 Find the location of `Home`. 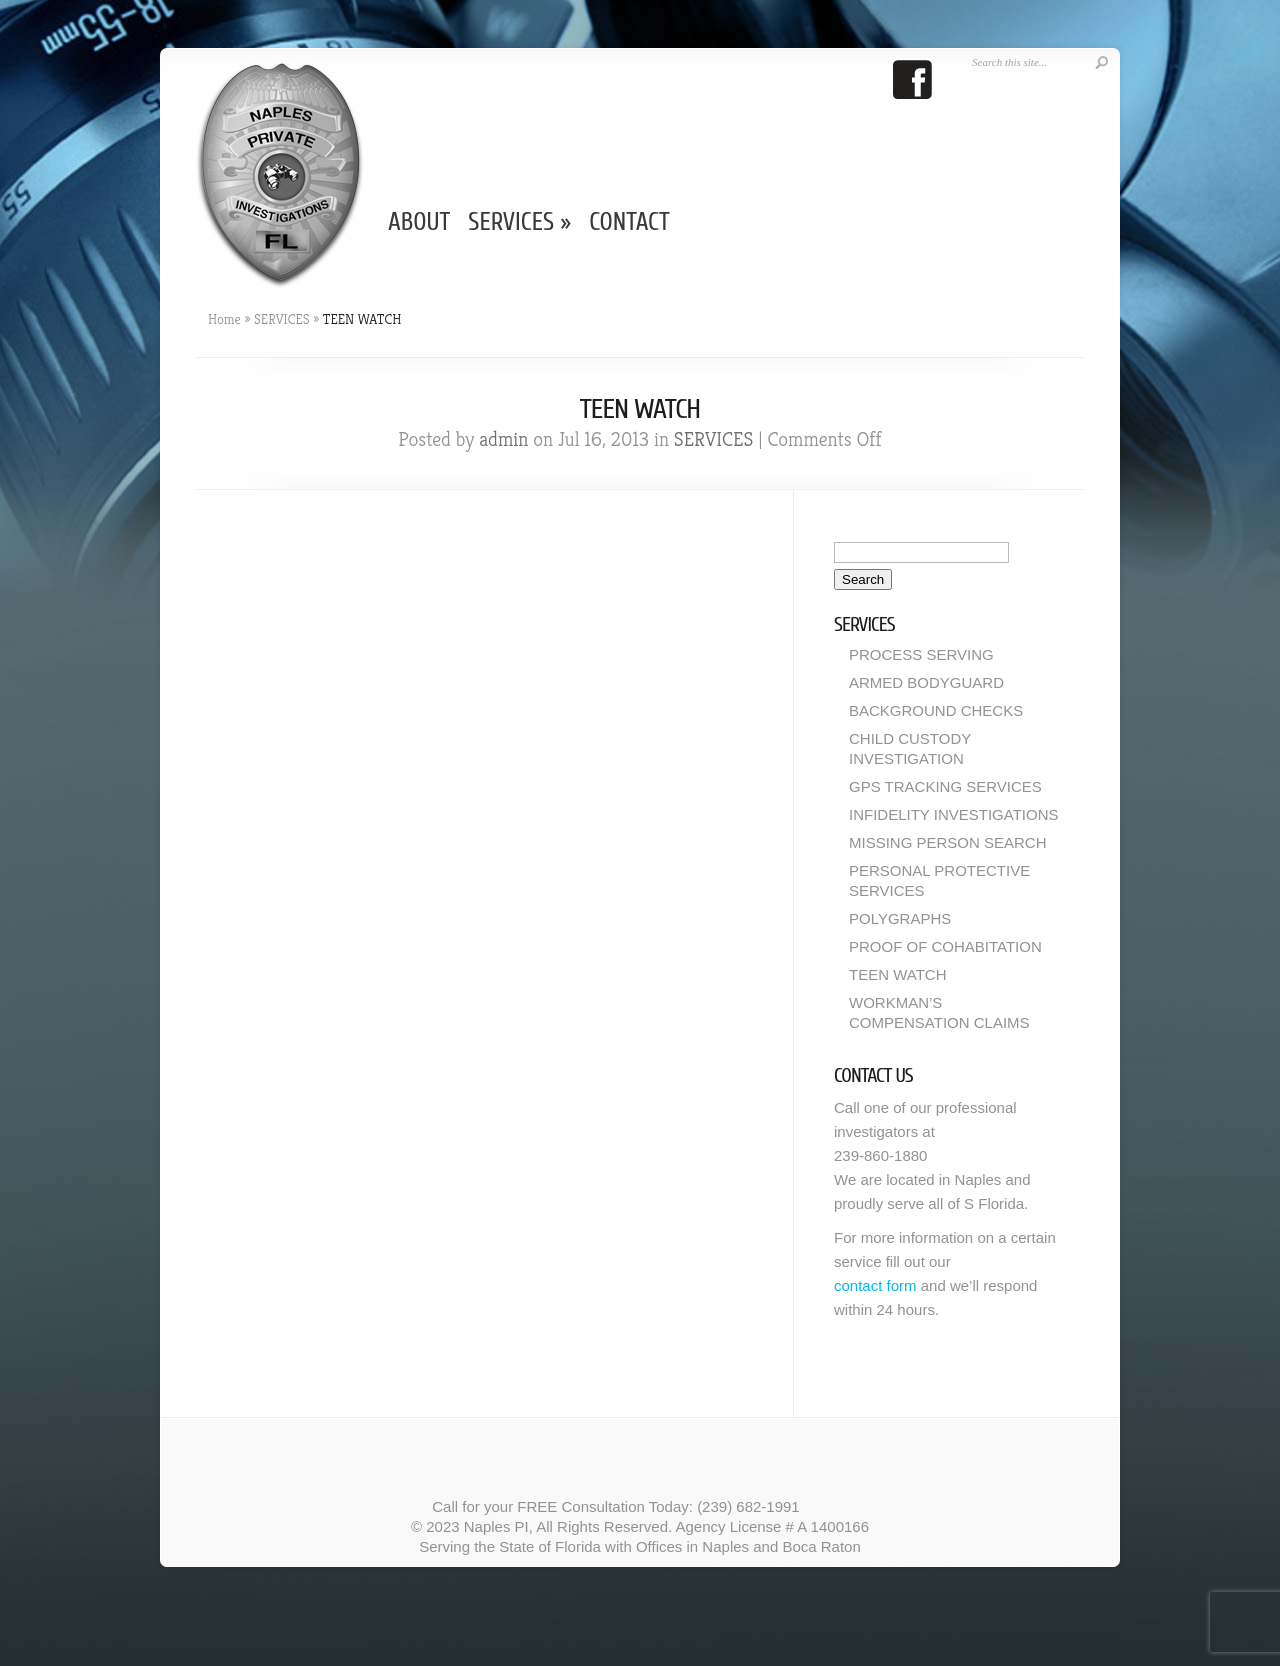

Home is located at coordinates (224, 319).